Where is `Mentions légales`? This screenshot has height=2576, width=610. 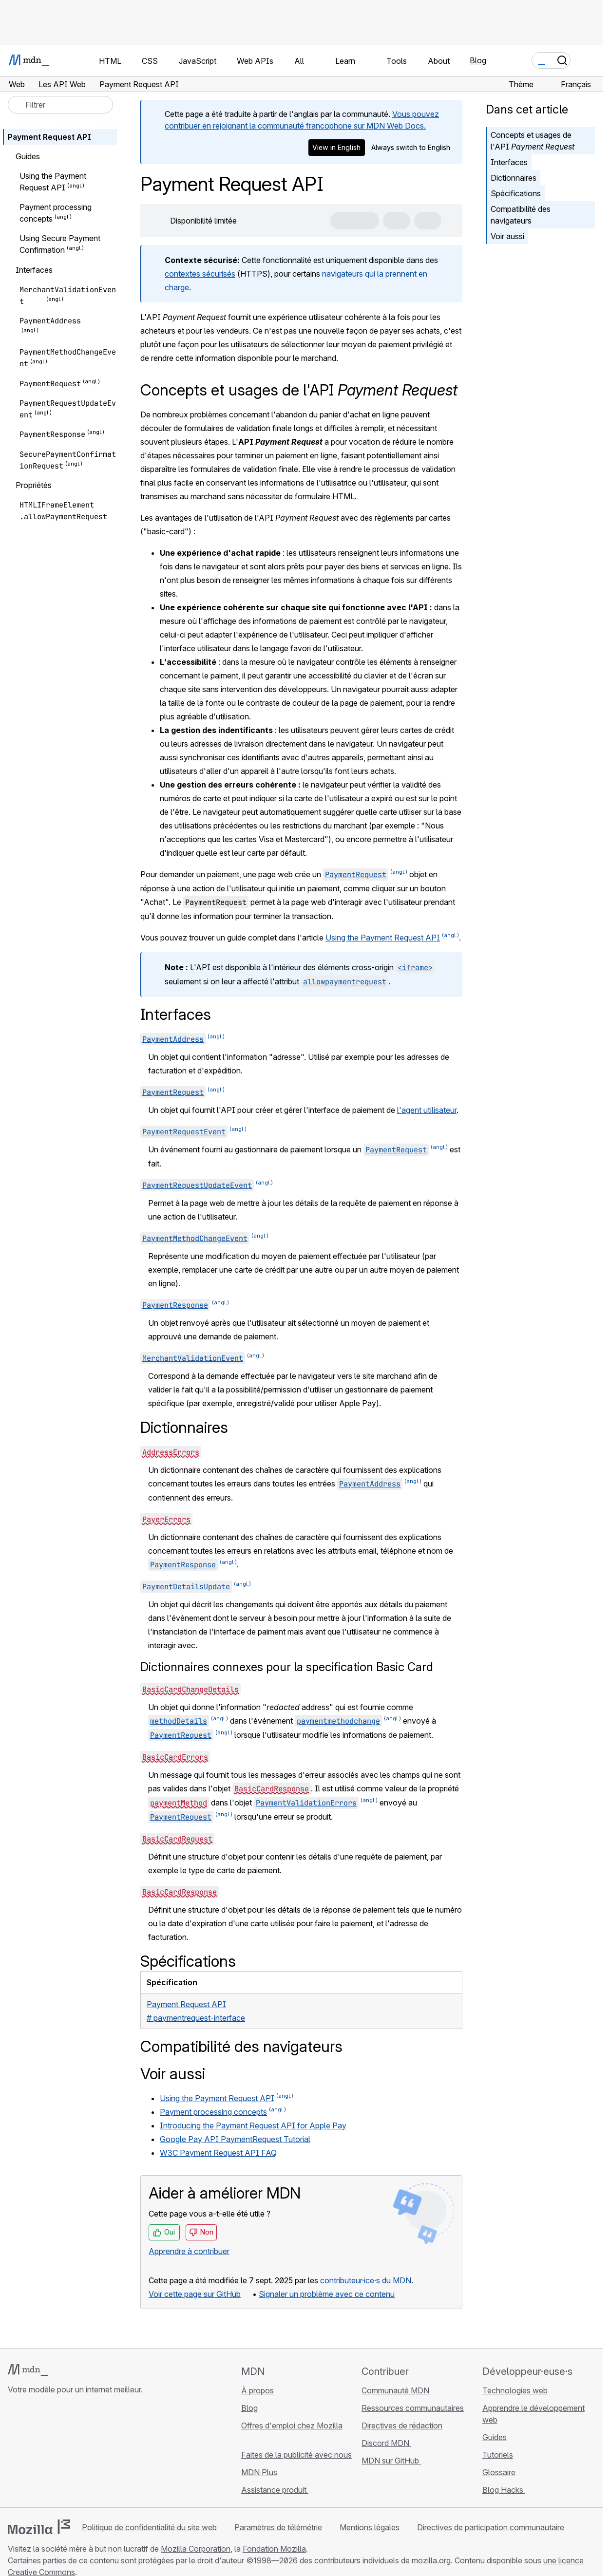
Mentions légales is located at coordinates (370, 2527).